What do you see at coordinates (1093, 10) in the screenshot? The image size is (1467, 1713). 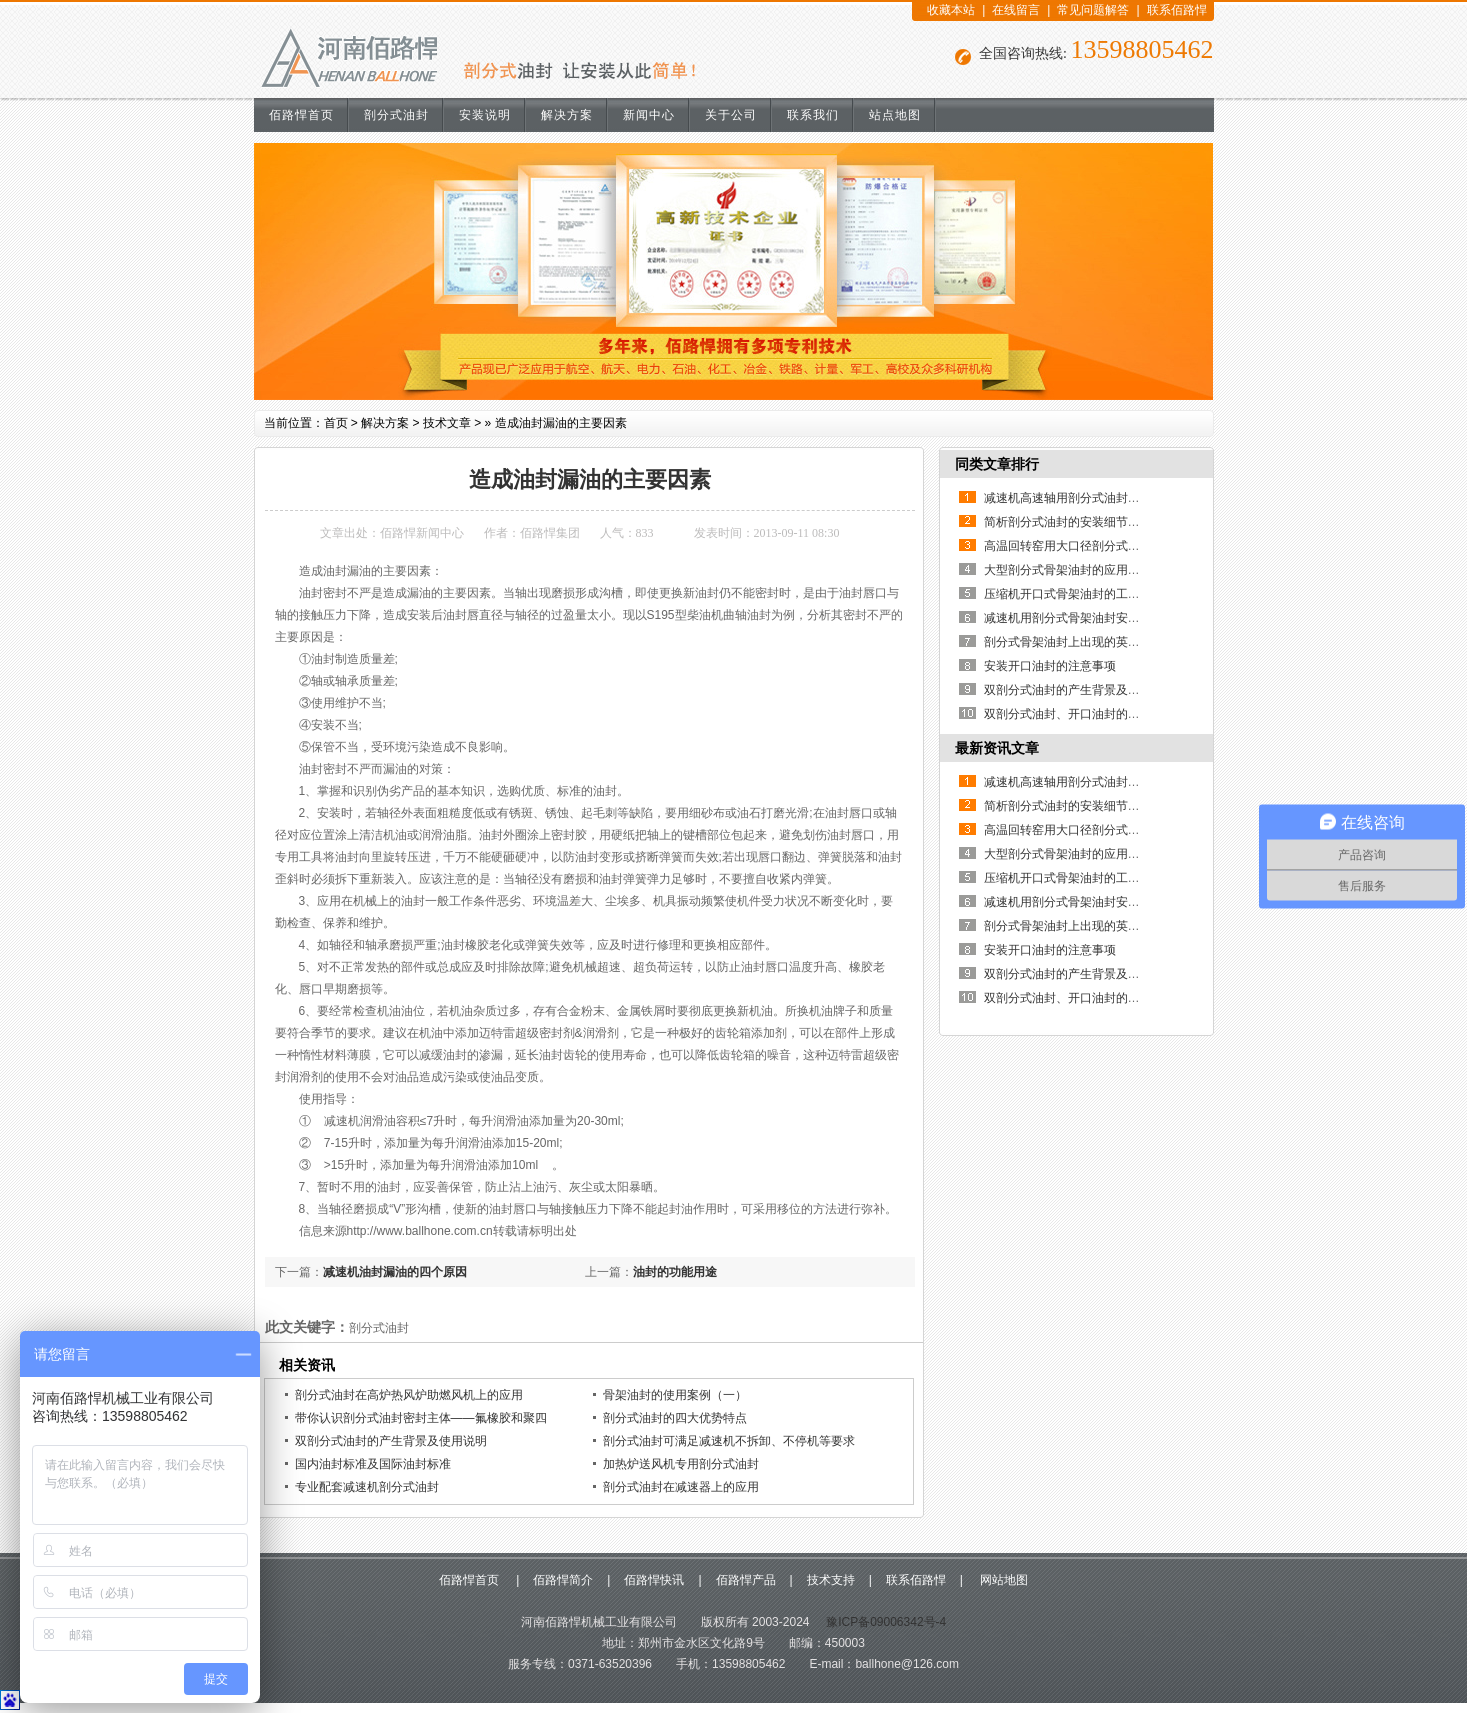 I see `常见问题解答` at bounding box center [1093, 10].